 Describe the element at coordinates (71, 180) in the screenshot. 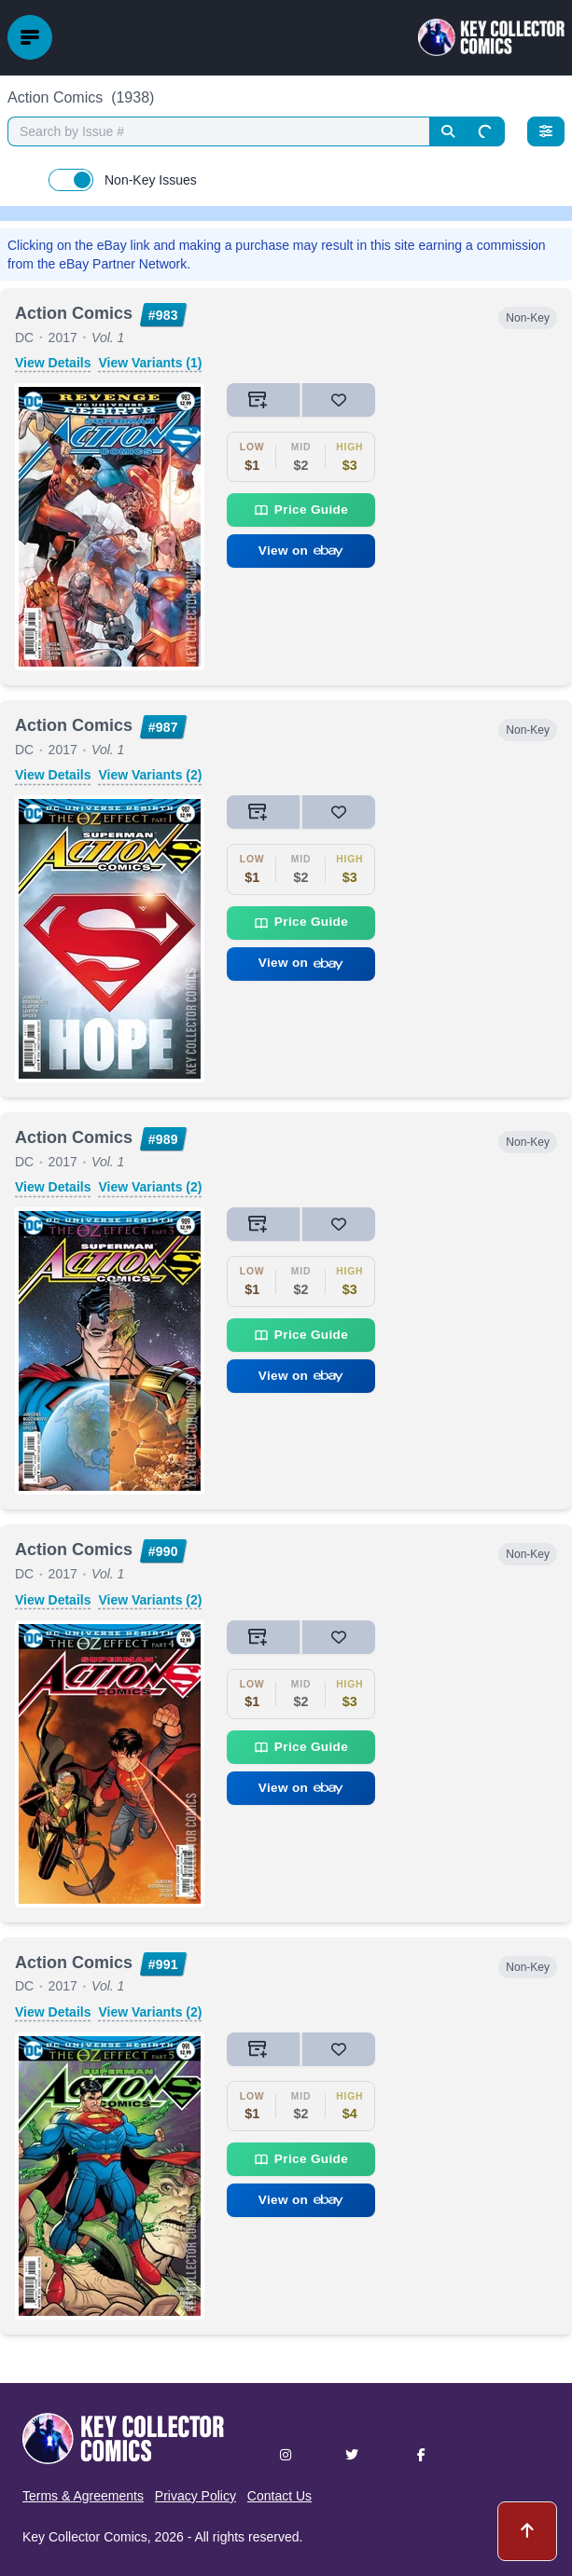

I see `[switch]` at that location.